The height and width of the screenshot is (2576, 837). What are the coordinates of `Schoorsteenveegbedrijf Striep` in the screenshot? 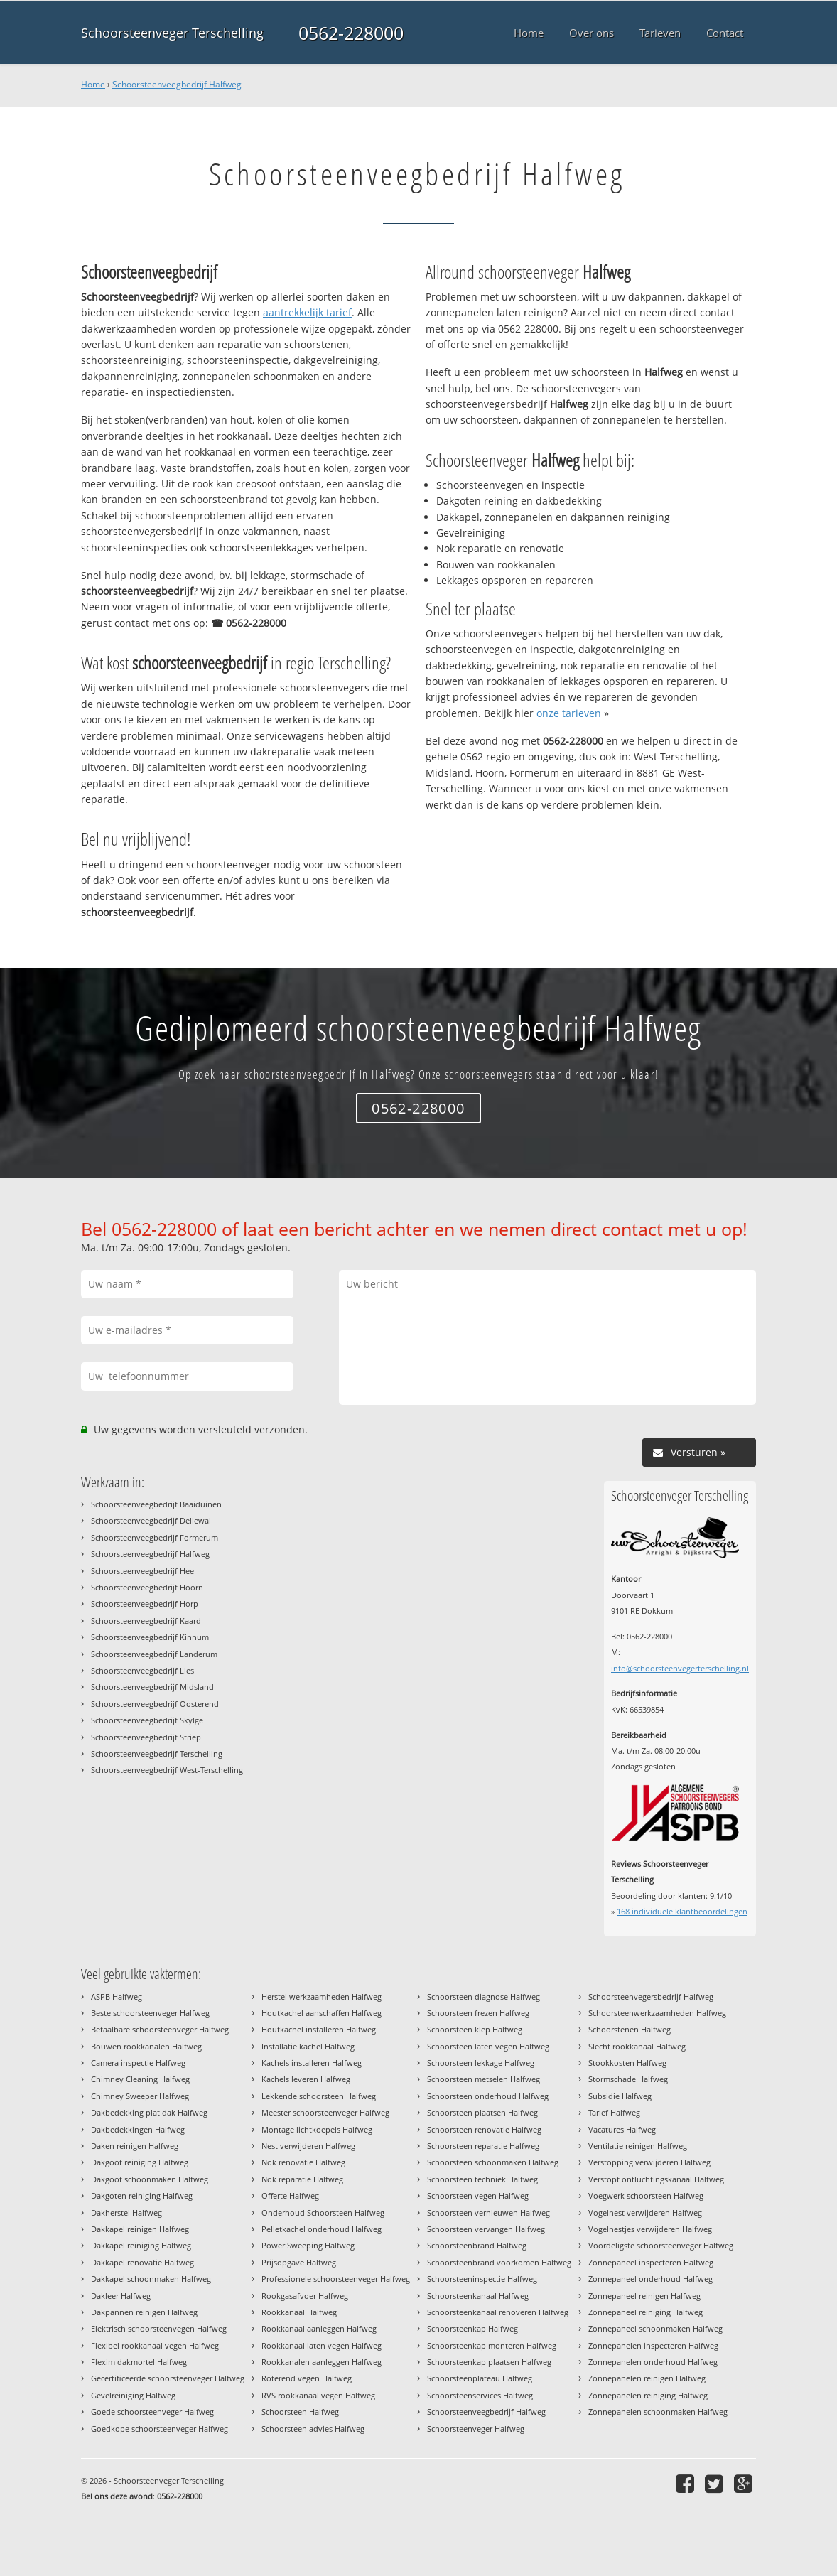 It's located at (146, 1737).